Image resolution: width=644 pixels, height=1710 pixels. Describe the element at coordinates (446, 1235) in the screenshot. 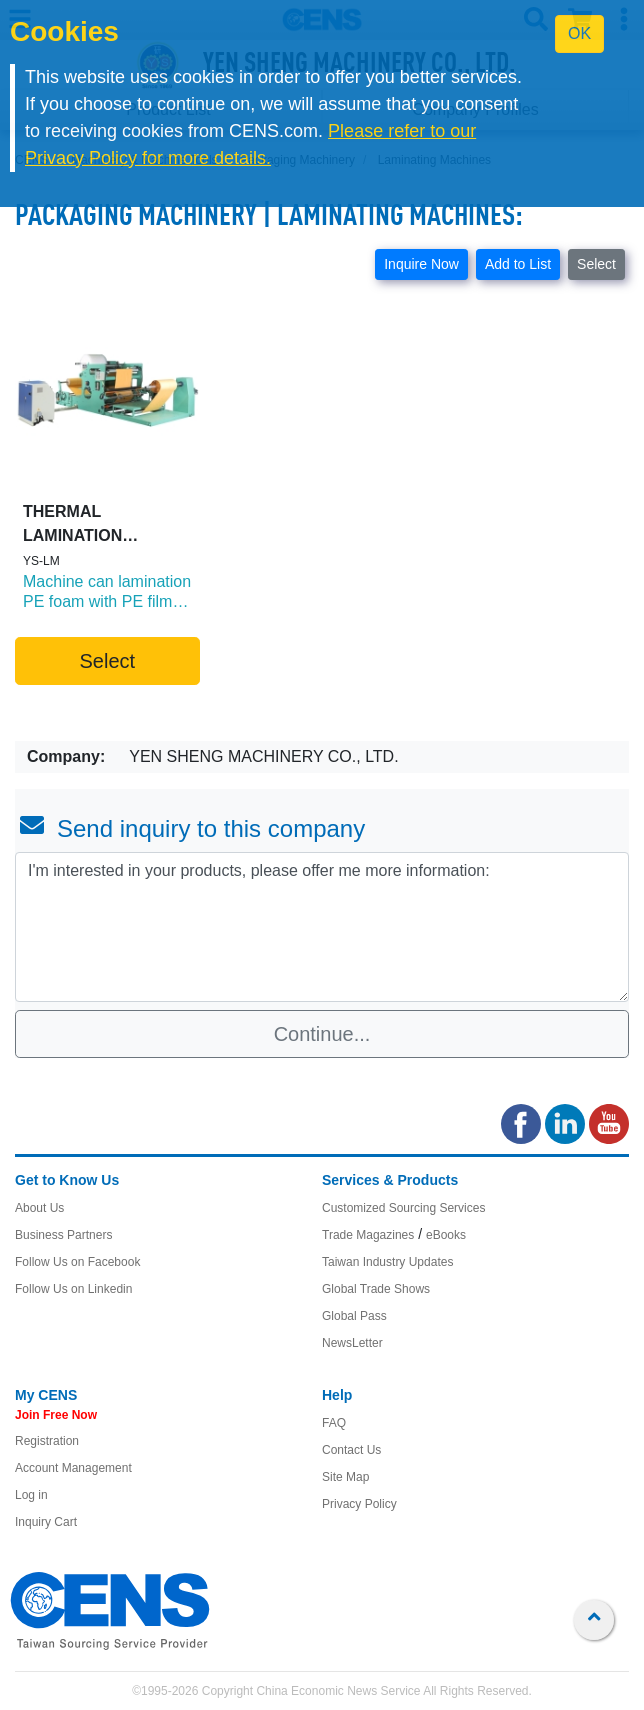

I see `eBooks` at that location.